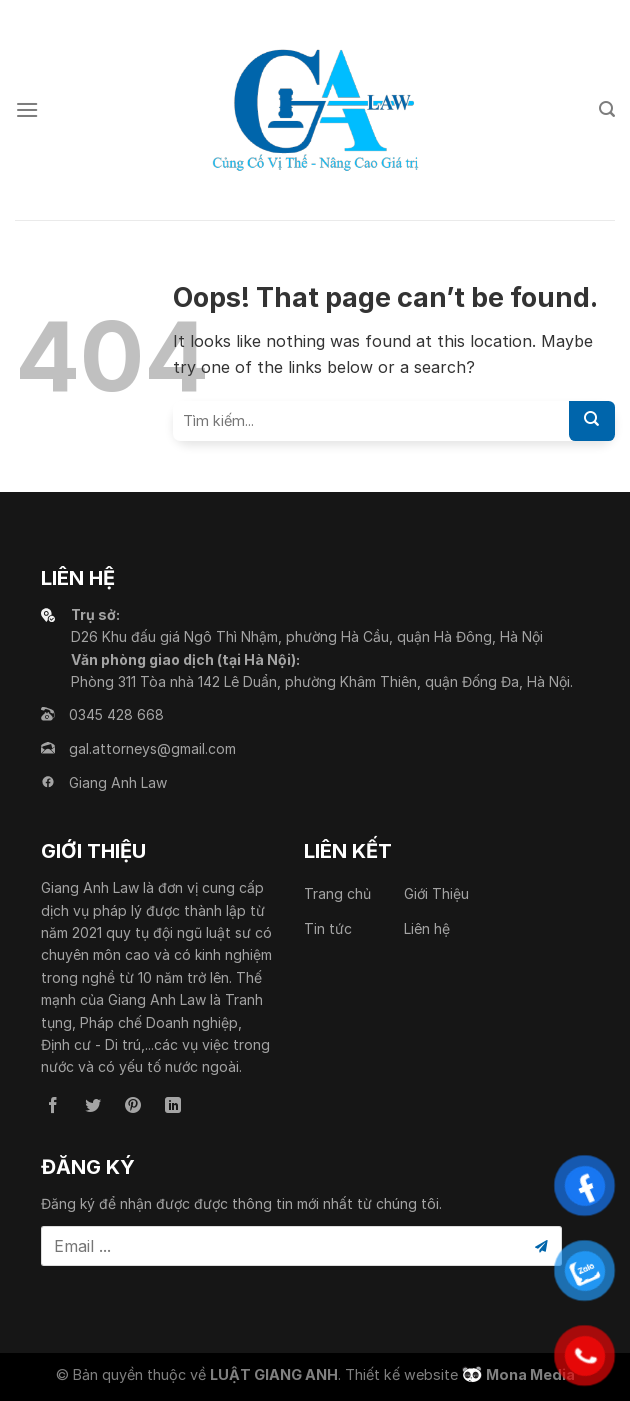 Image resolution: width=630 pixels, height=1401 pixels. What do you see at coordinates (93, 1106) in the screenshot?
I see `[Follow on Twitter]` at bounding box center [93, 1106].